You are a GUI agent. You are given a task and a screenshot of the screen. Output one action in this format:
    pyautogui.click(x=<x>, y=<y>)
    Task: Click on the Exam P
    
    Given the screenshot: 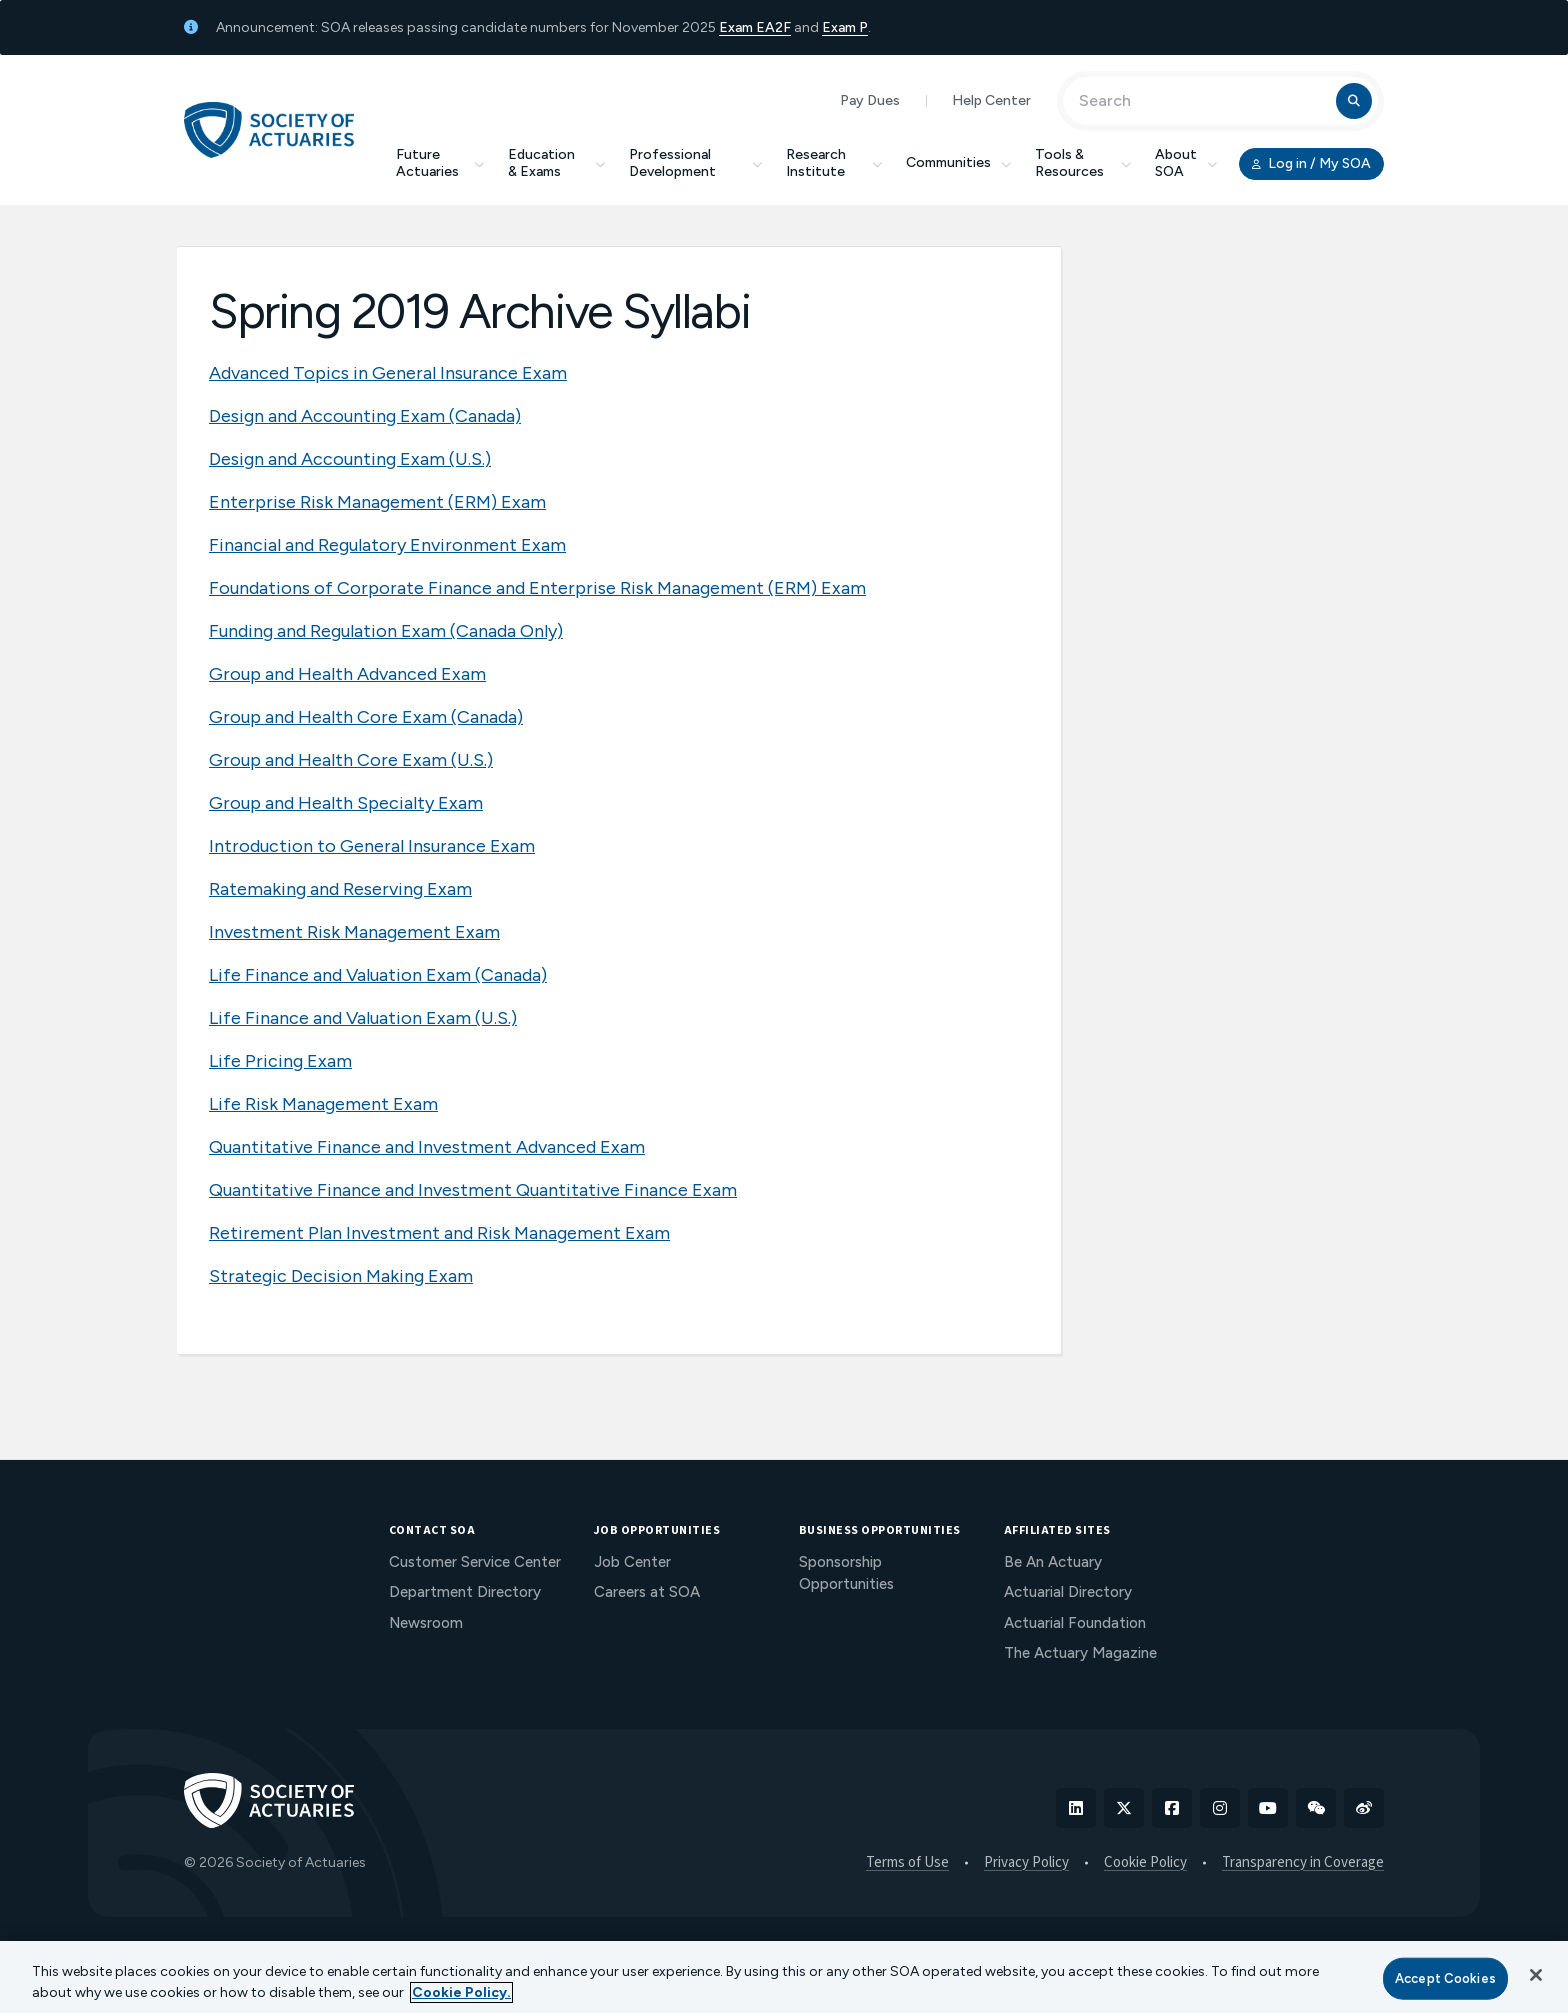 What is the action you would take?
    pyautogui.click(x=845, y=27)
    